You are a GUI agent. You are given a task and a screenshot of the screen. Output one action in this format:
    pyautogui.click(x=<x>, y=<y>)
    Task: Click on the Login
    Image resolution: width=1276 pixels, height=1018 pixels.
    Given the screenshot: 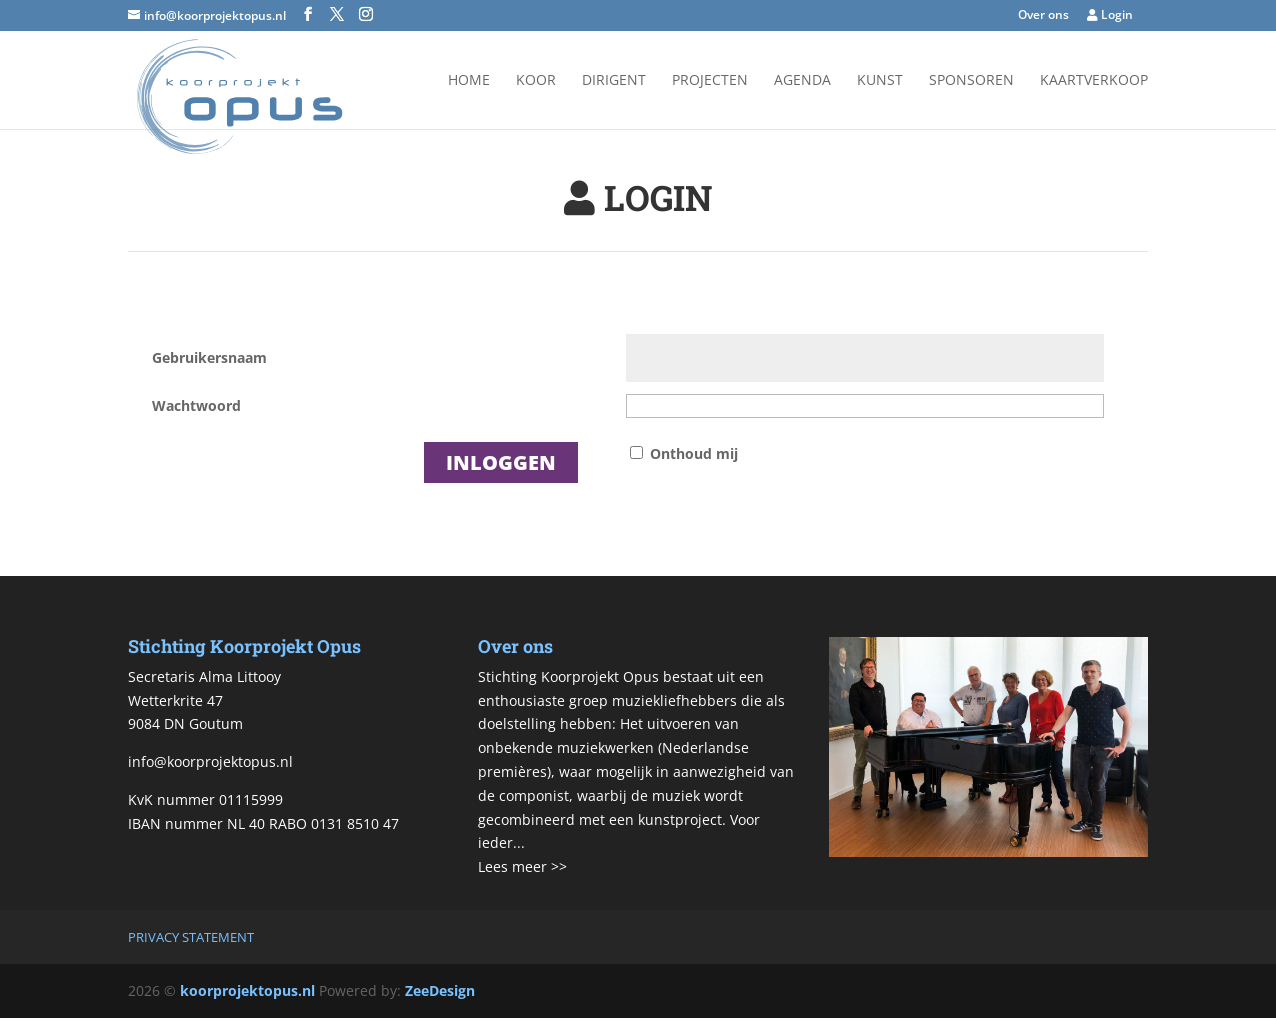 What is the action you would take?
    pyautogui.click(x=1110, y=16)
    